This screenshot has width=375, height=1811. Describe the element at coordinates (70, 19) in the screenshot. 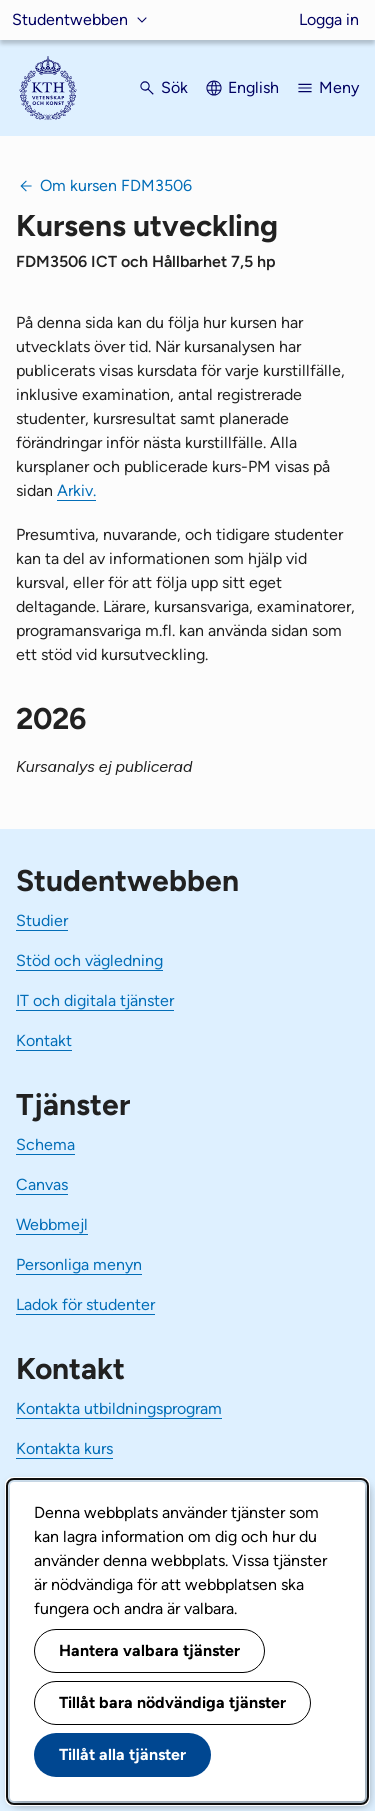

I see `Studentwebben` at that location.